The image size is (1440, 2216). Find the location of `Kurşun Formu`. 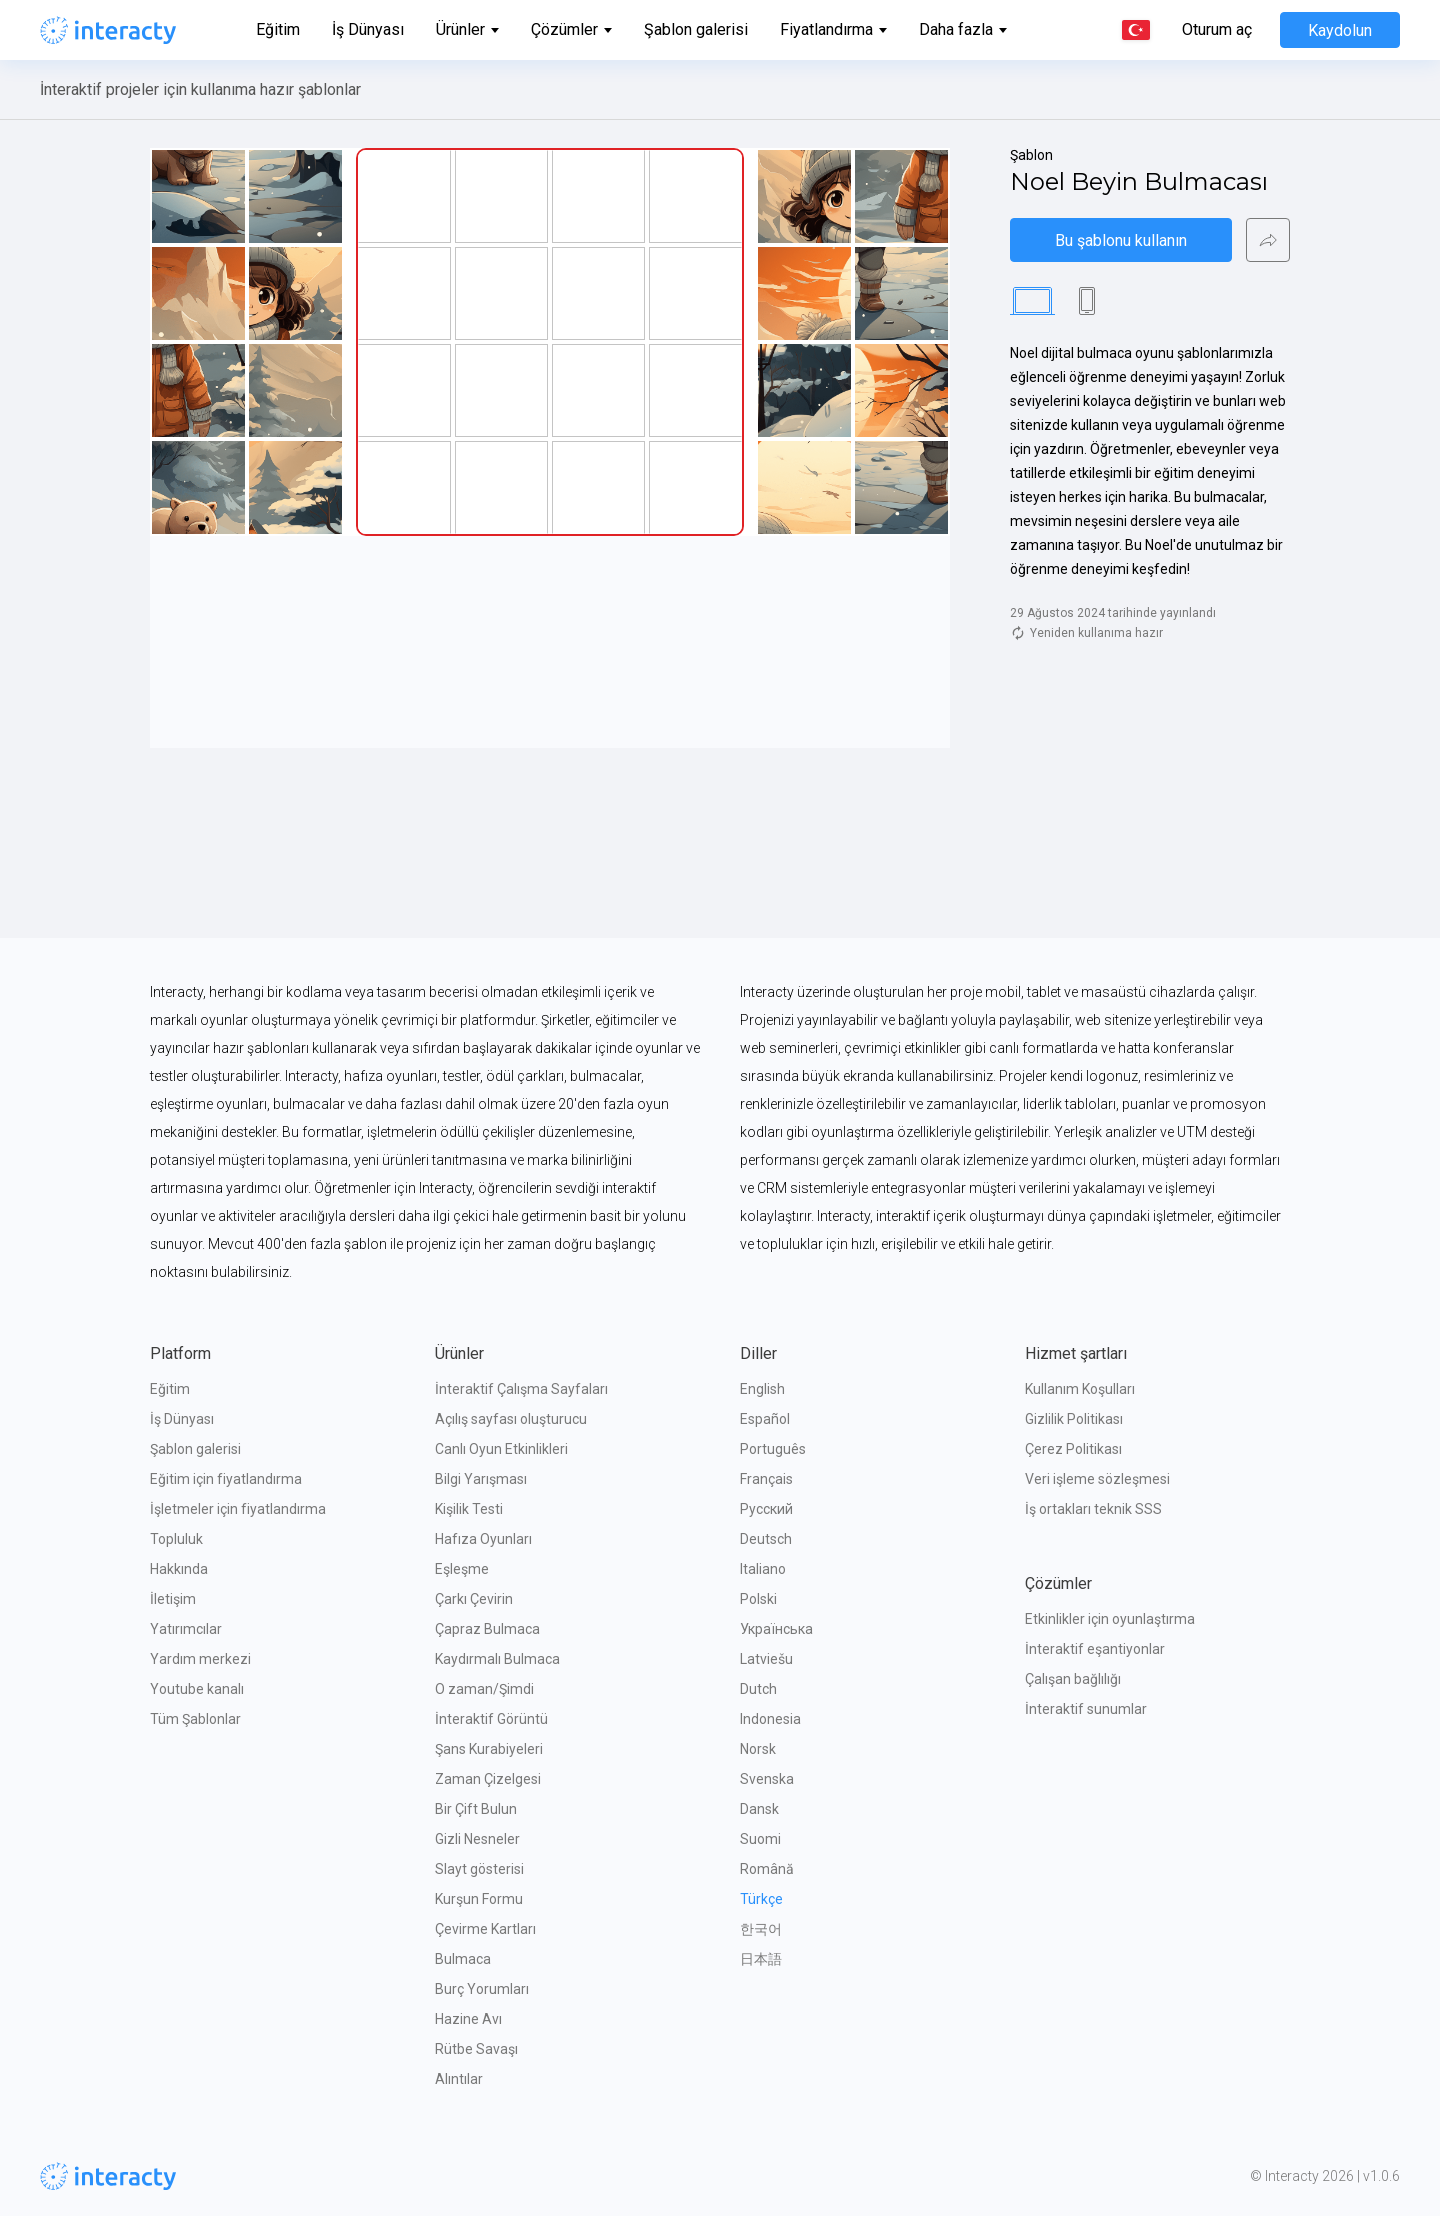

Kurşun Formu is located at coordinates (479, 1899).